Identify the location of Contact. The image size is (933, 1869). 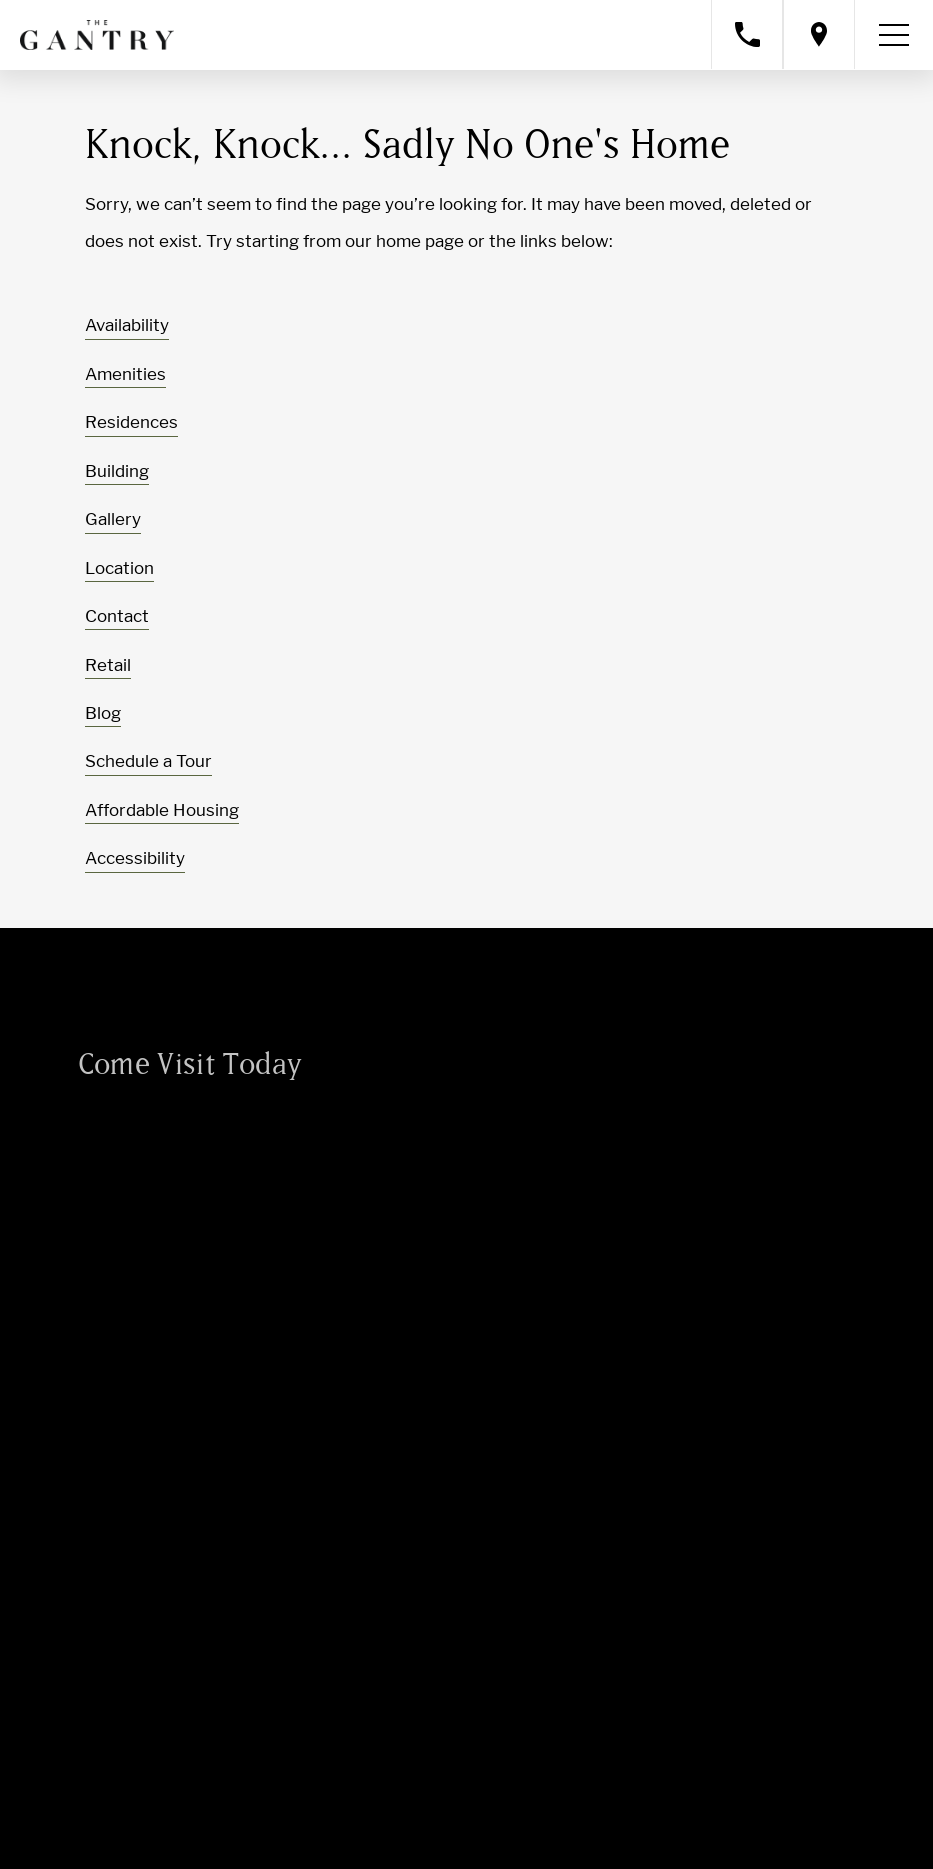
(117, 616).